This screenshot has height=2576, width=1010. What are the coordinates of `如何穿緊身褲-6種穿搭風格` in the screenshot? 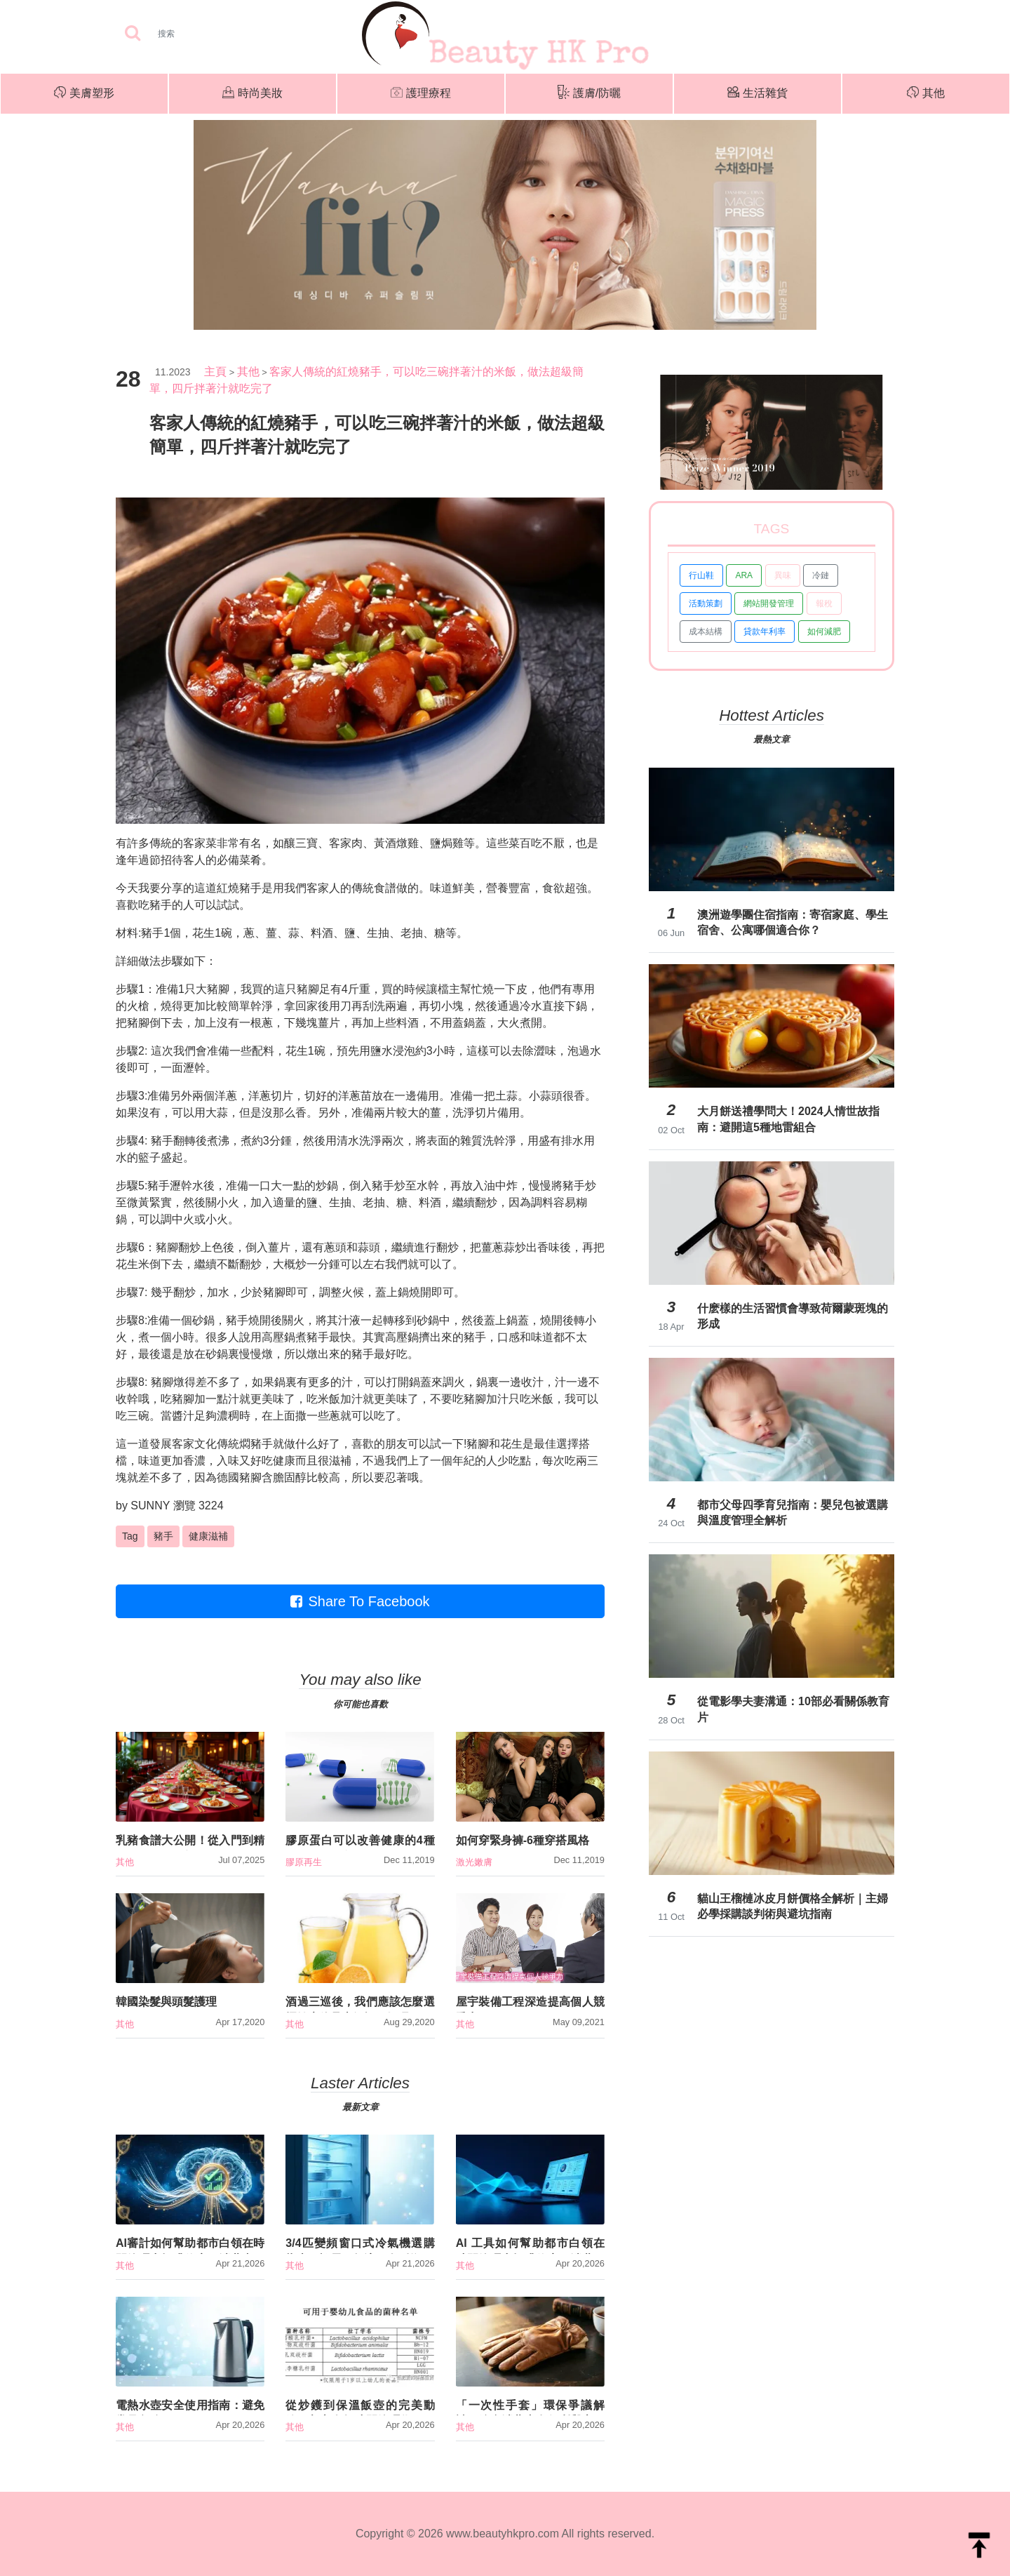 It's located at (522, 1840).